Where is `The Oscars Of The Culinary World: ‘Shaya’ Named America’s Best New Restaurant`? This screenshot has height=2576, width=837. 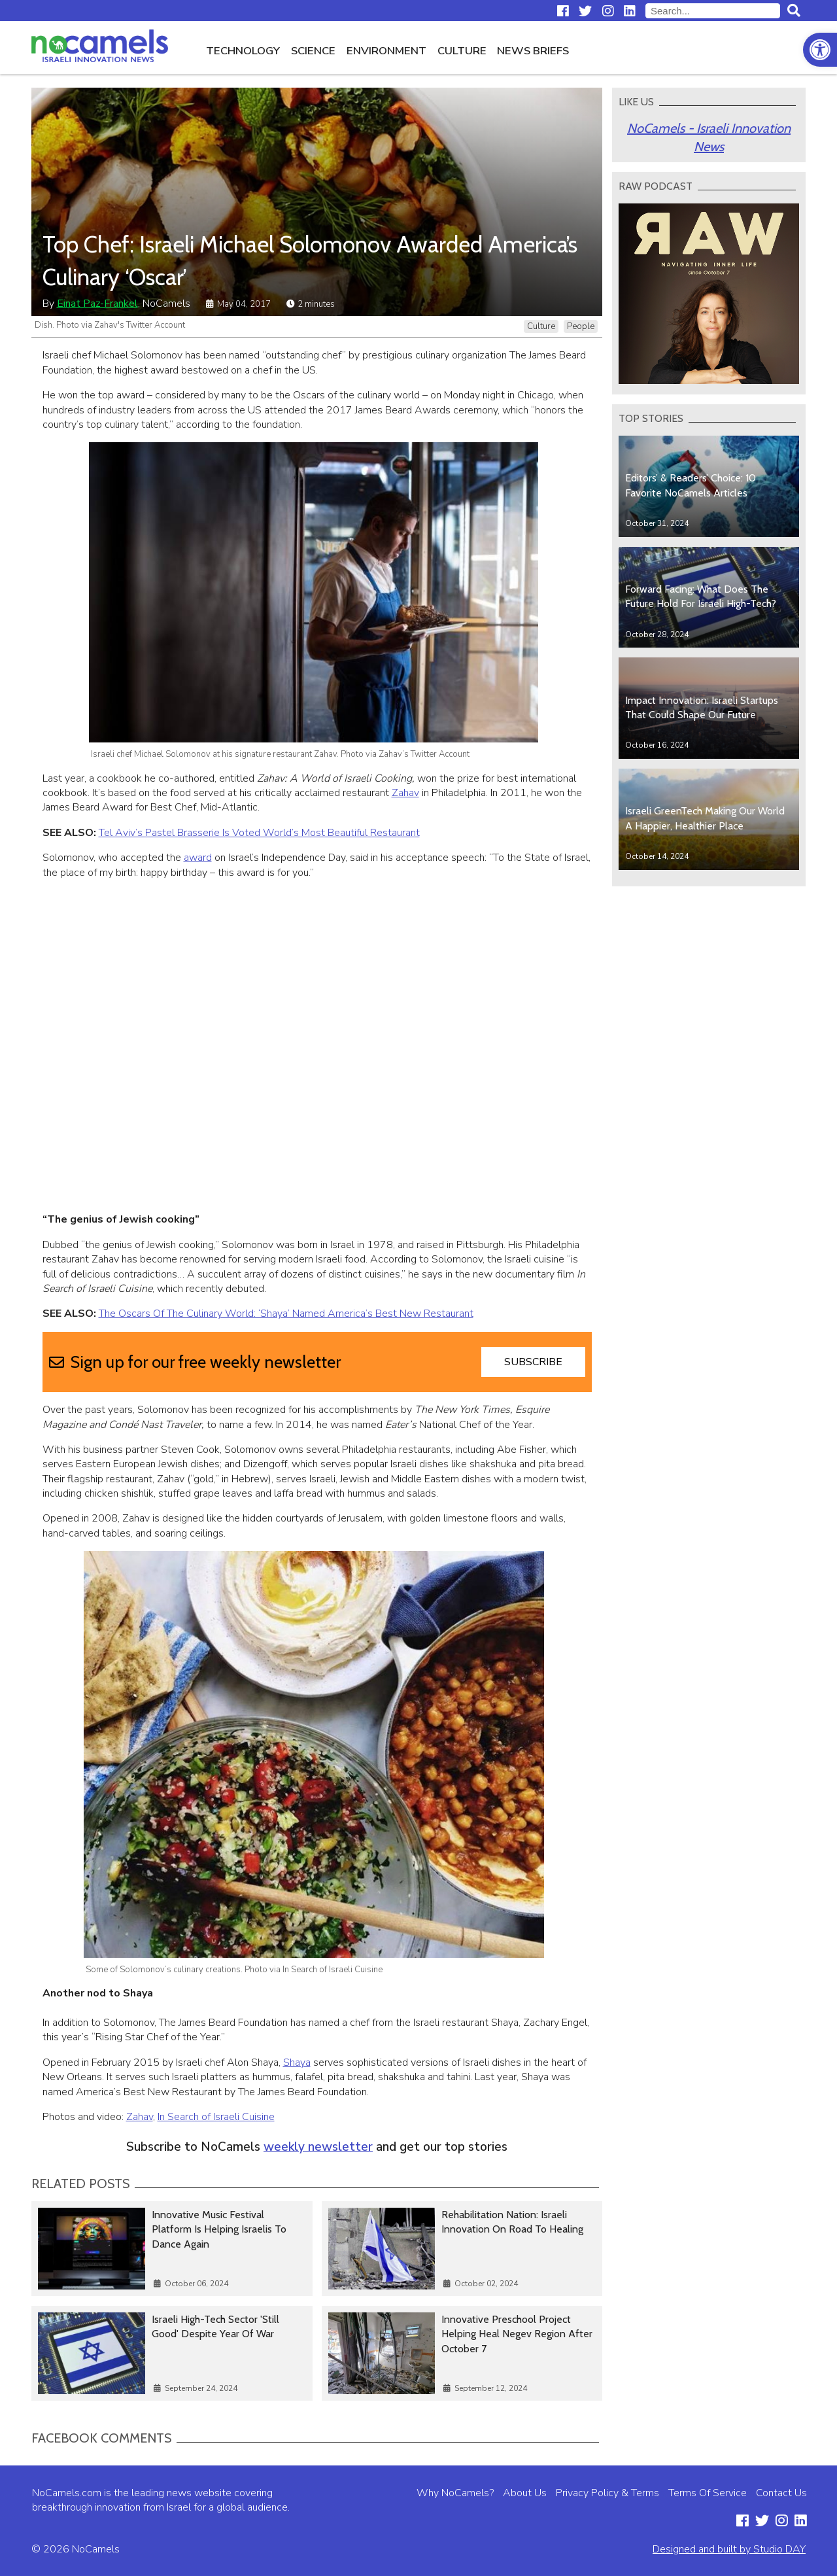 The Oscars Of The Culinary World: ‘Shaya’ Named America’s Best New Restaurant is located at coordinates (286, 1313).